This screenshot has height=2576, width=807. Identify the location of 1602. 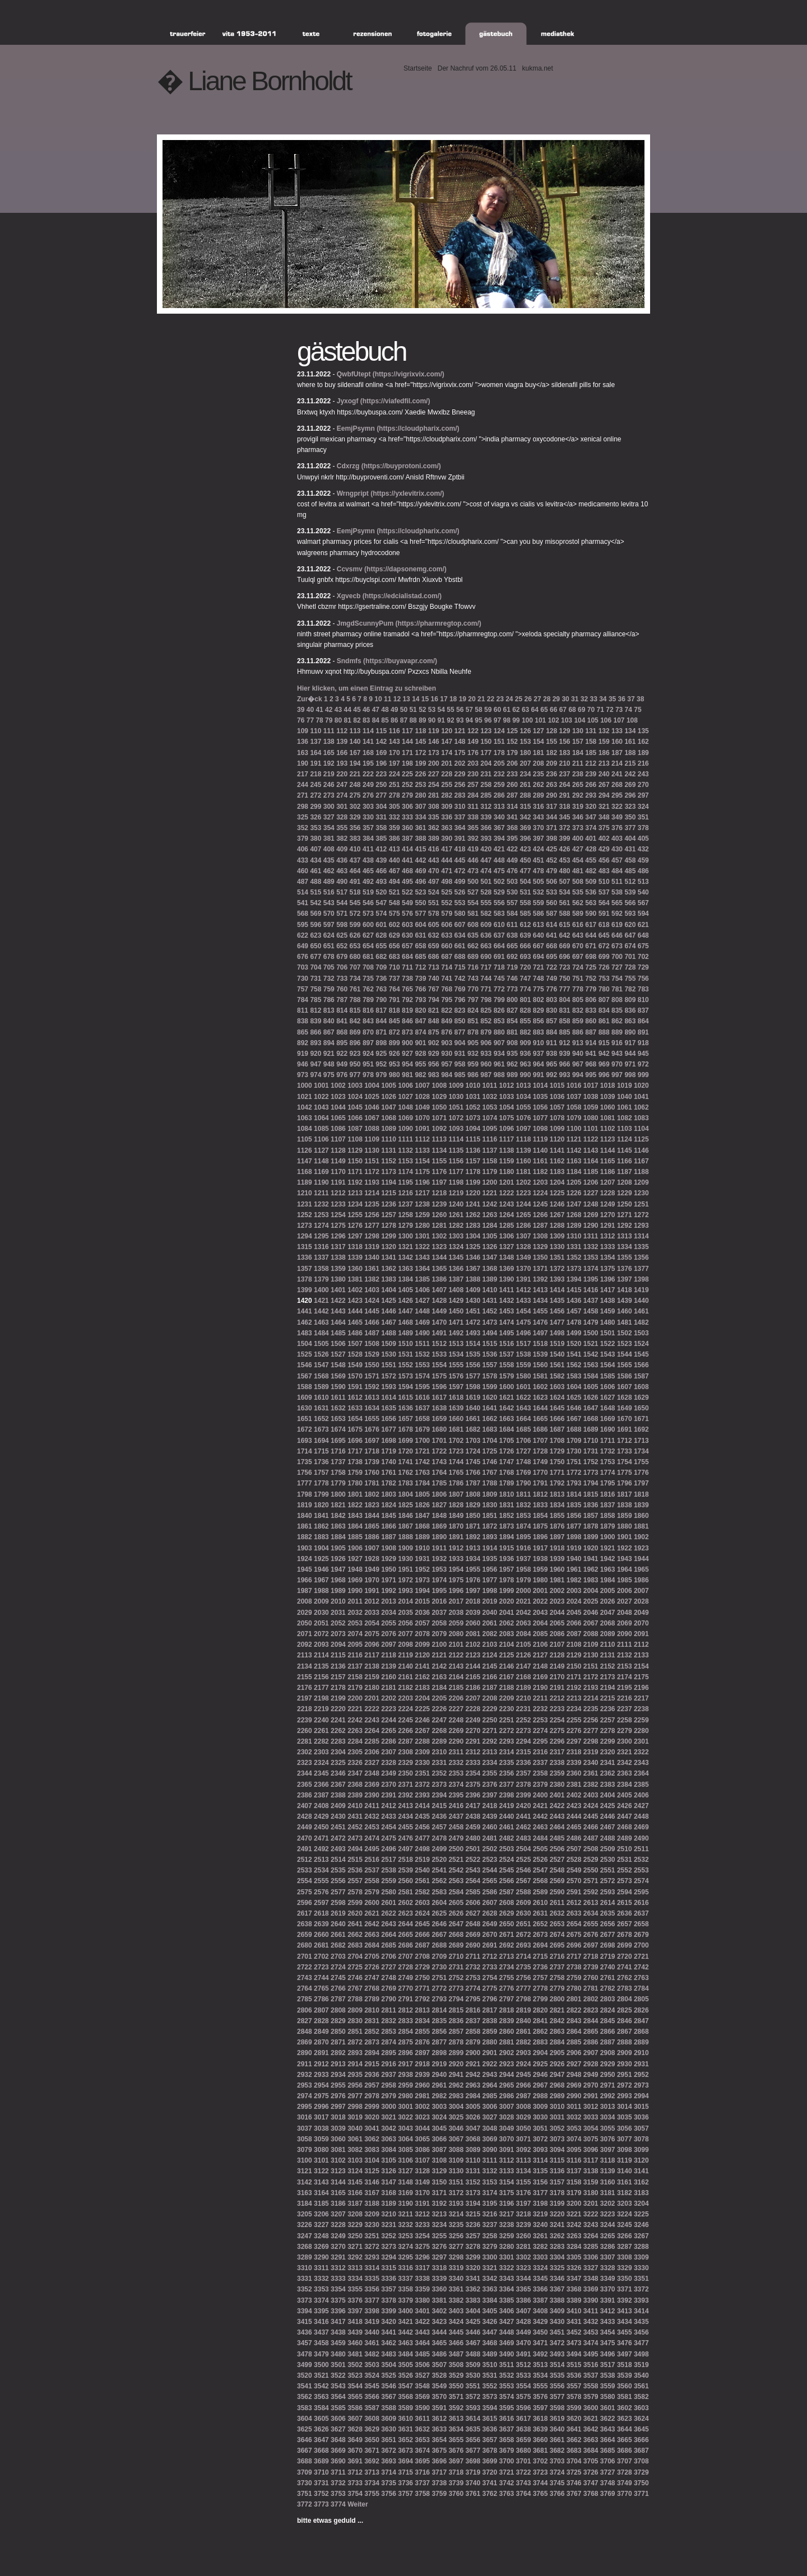
(540, 1387).